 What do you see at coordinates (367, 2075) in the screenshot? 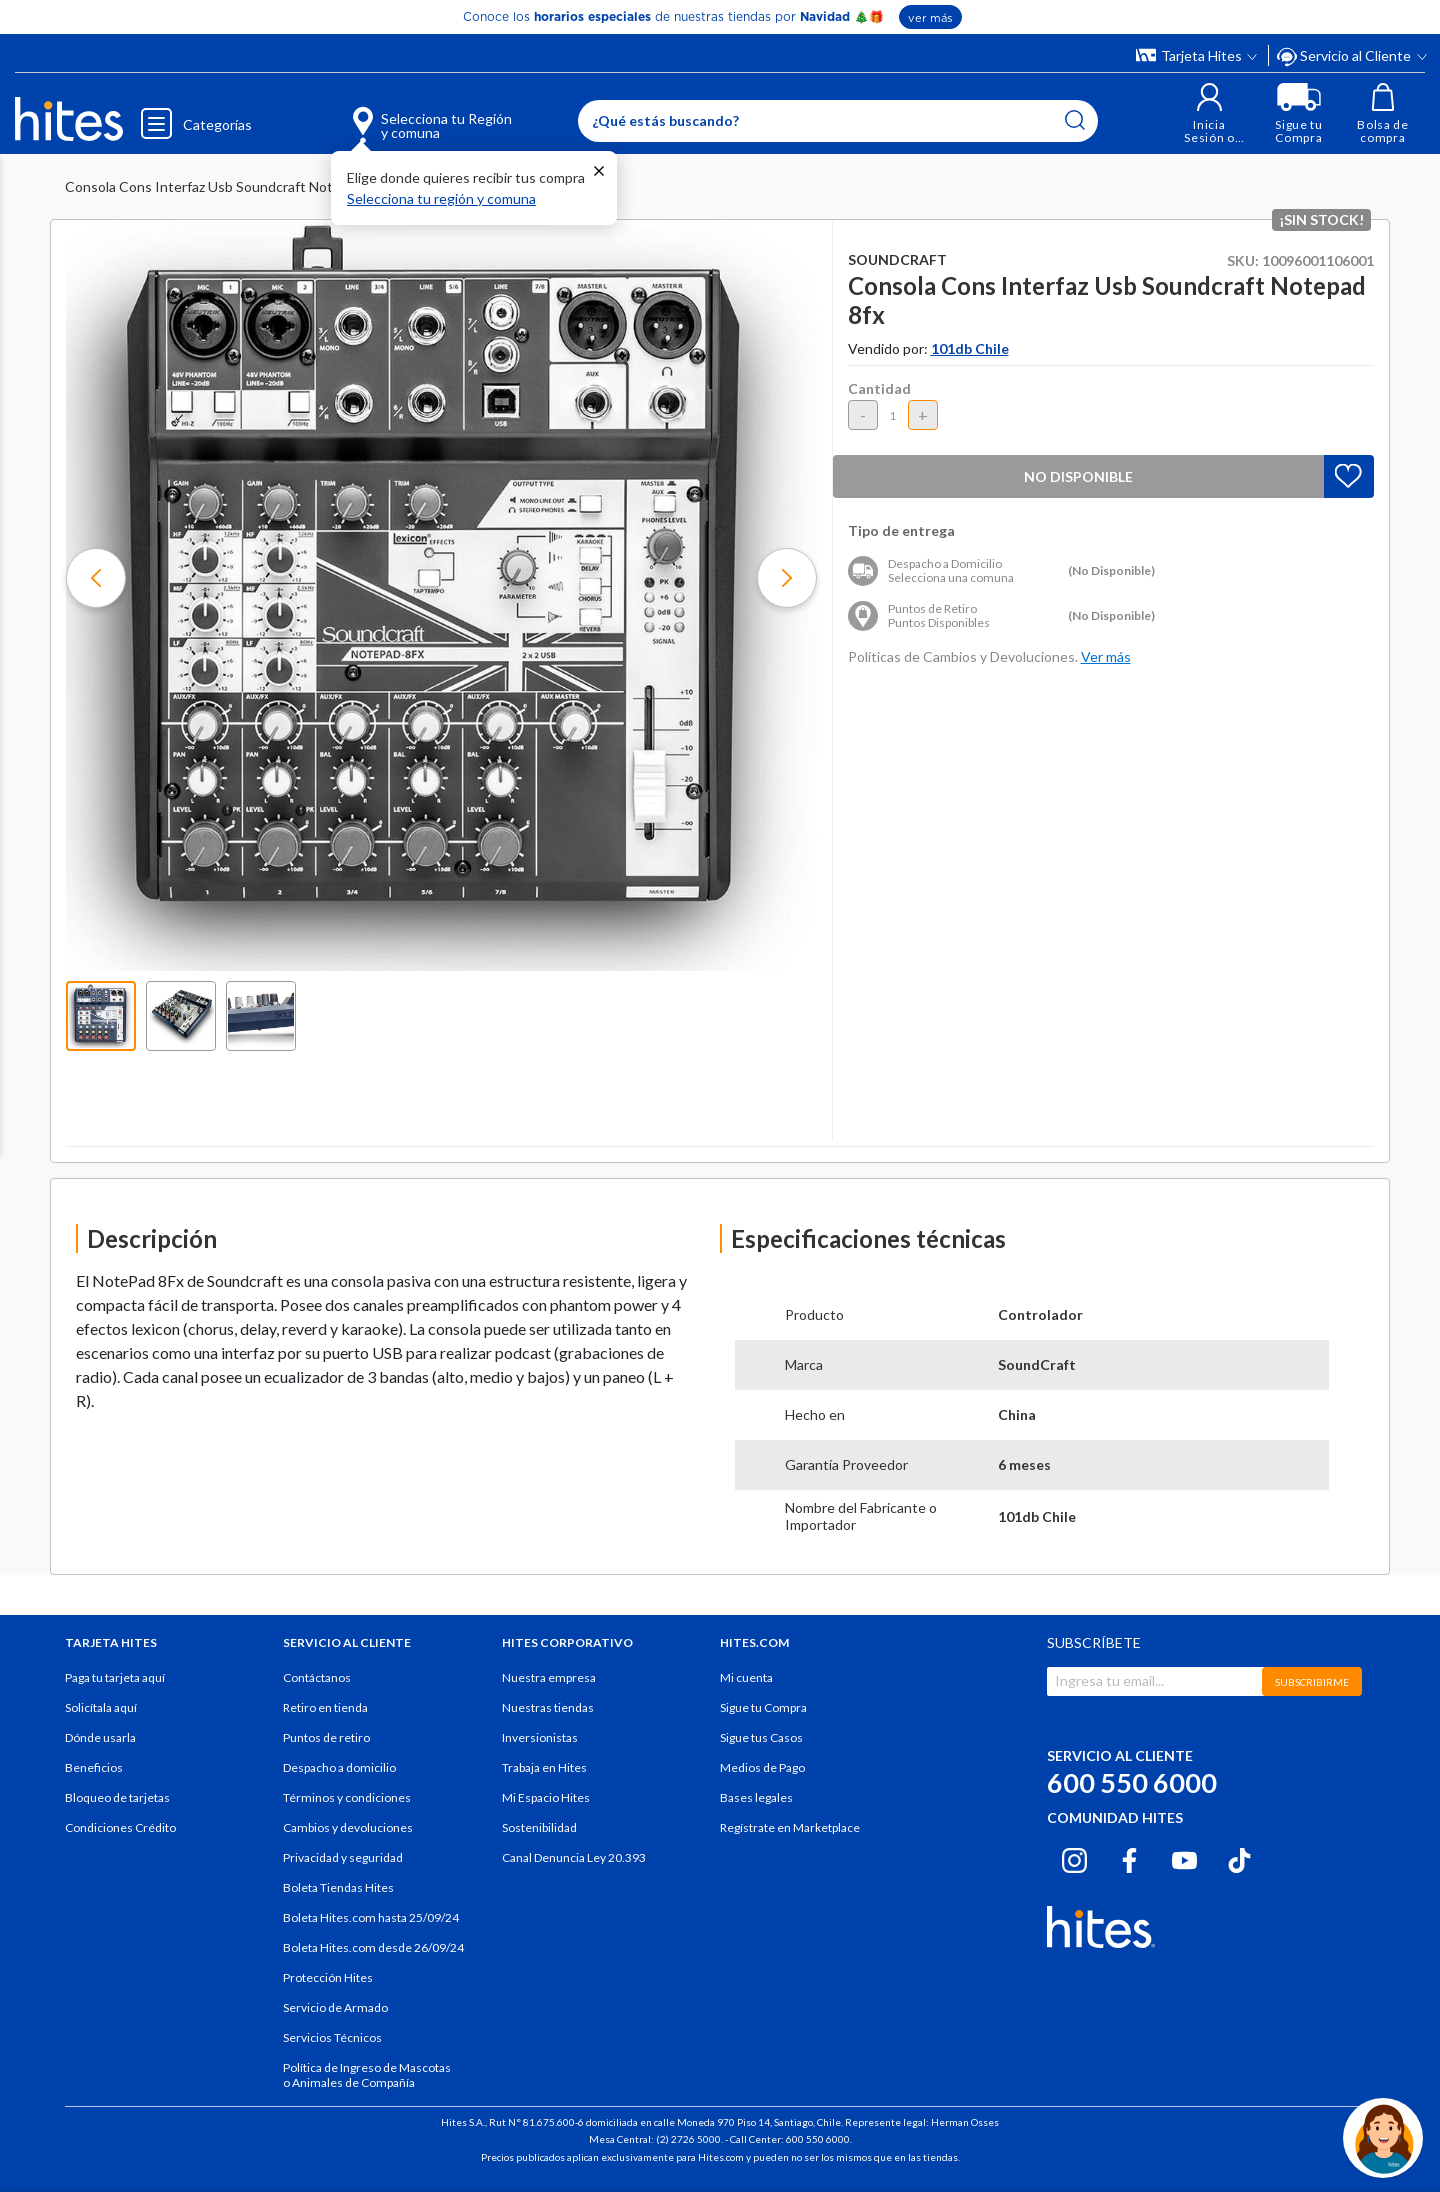
I see `Política de Ingreso de Mascotas o Animales de Compañía` at bounding box center [367, 2075].